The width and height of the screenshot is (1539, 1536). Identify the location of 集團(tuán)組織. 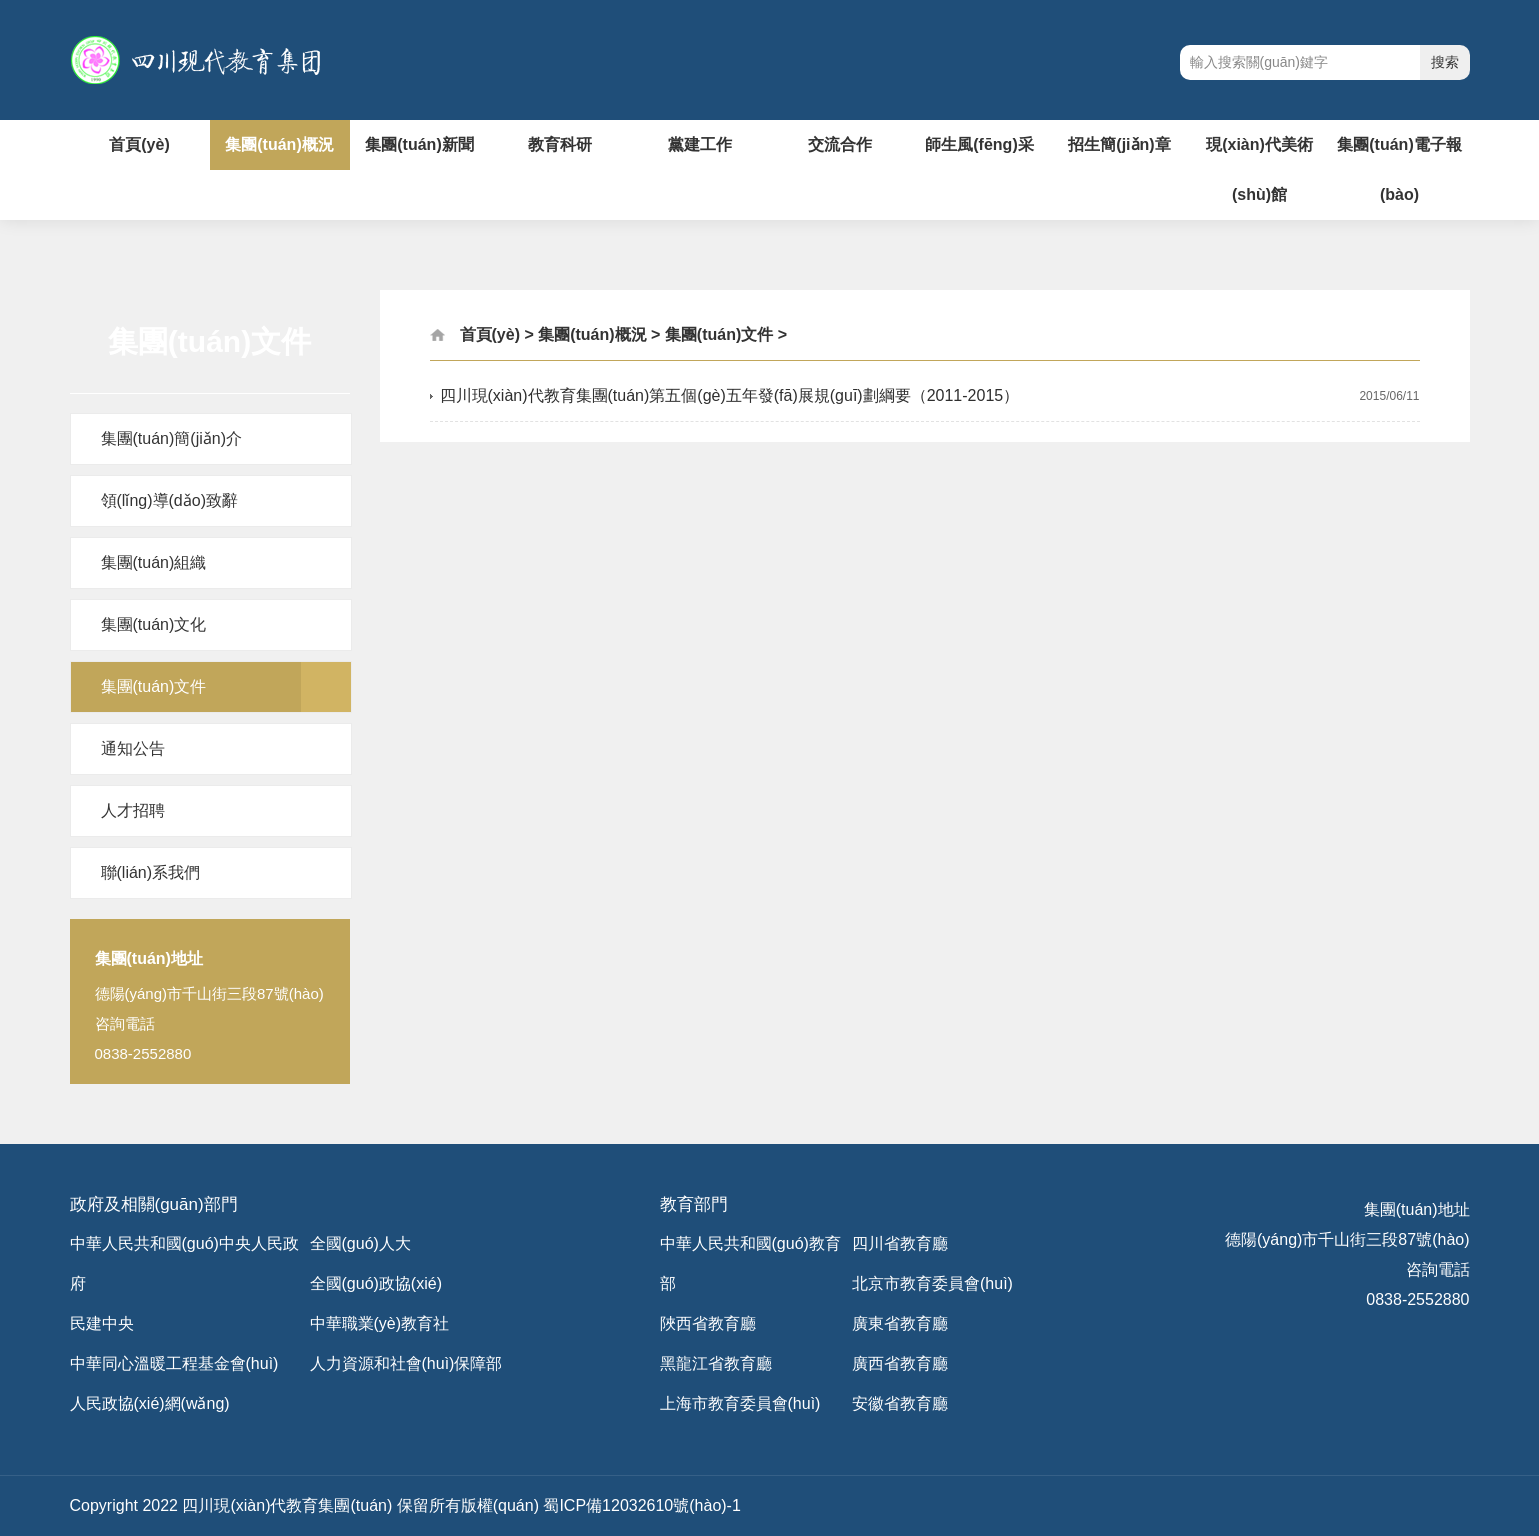
(154, 562).